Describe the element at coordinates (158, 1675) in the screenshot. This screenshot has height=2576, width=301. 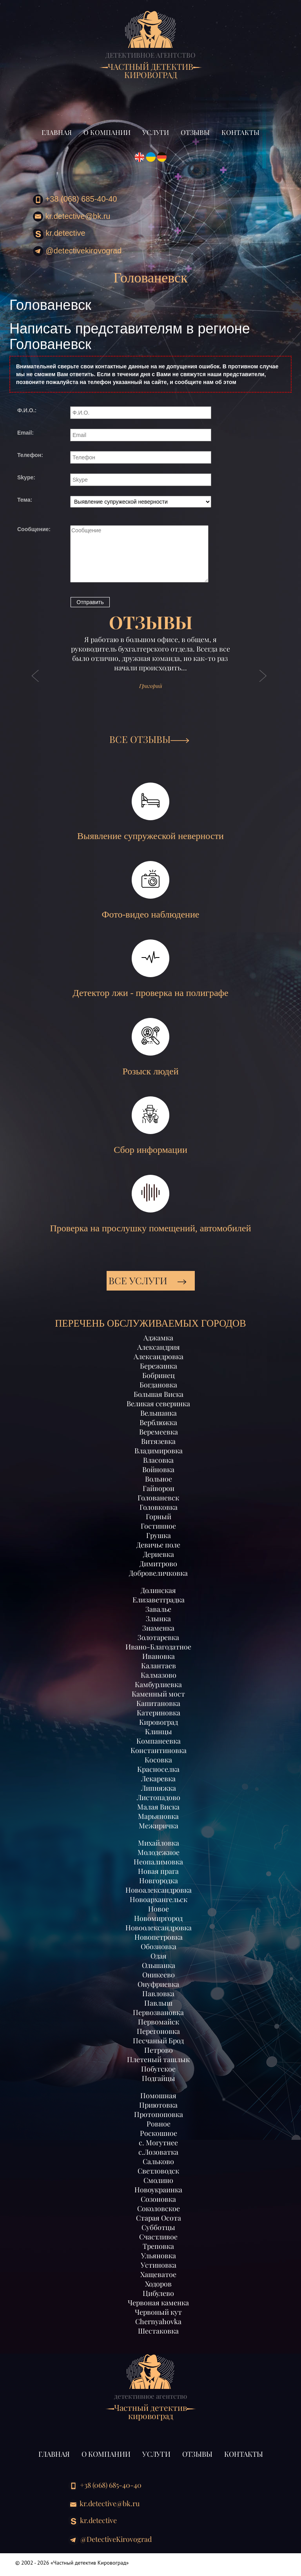
I see `Калмазово` at that location.